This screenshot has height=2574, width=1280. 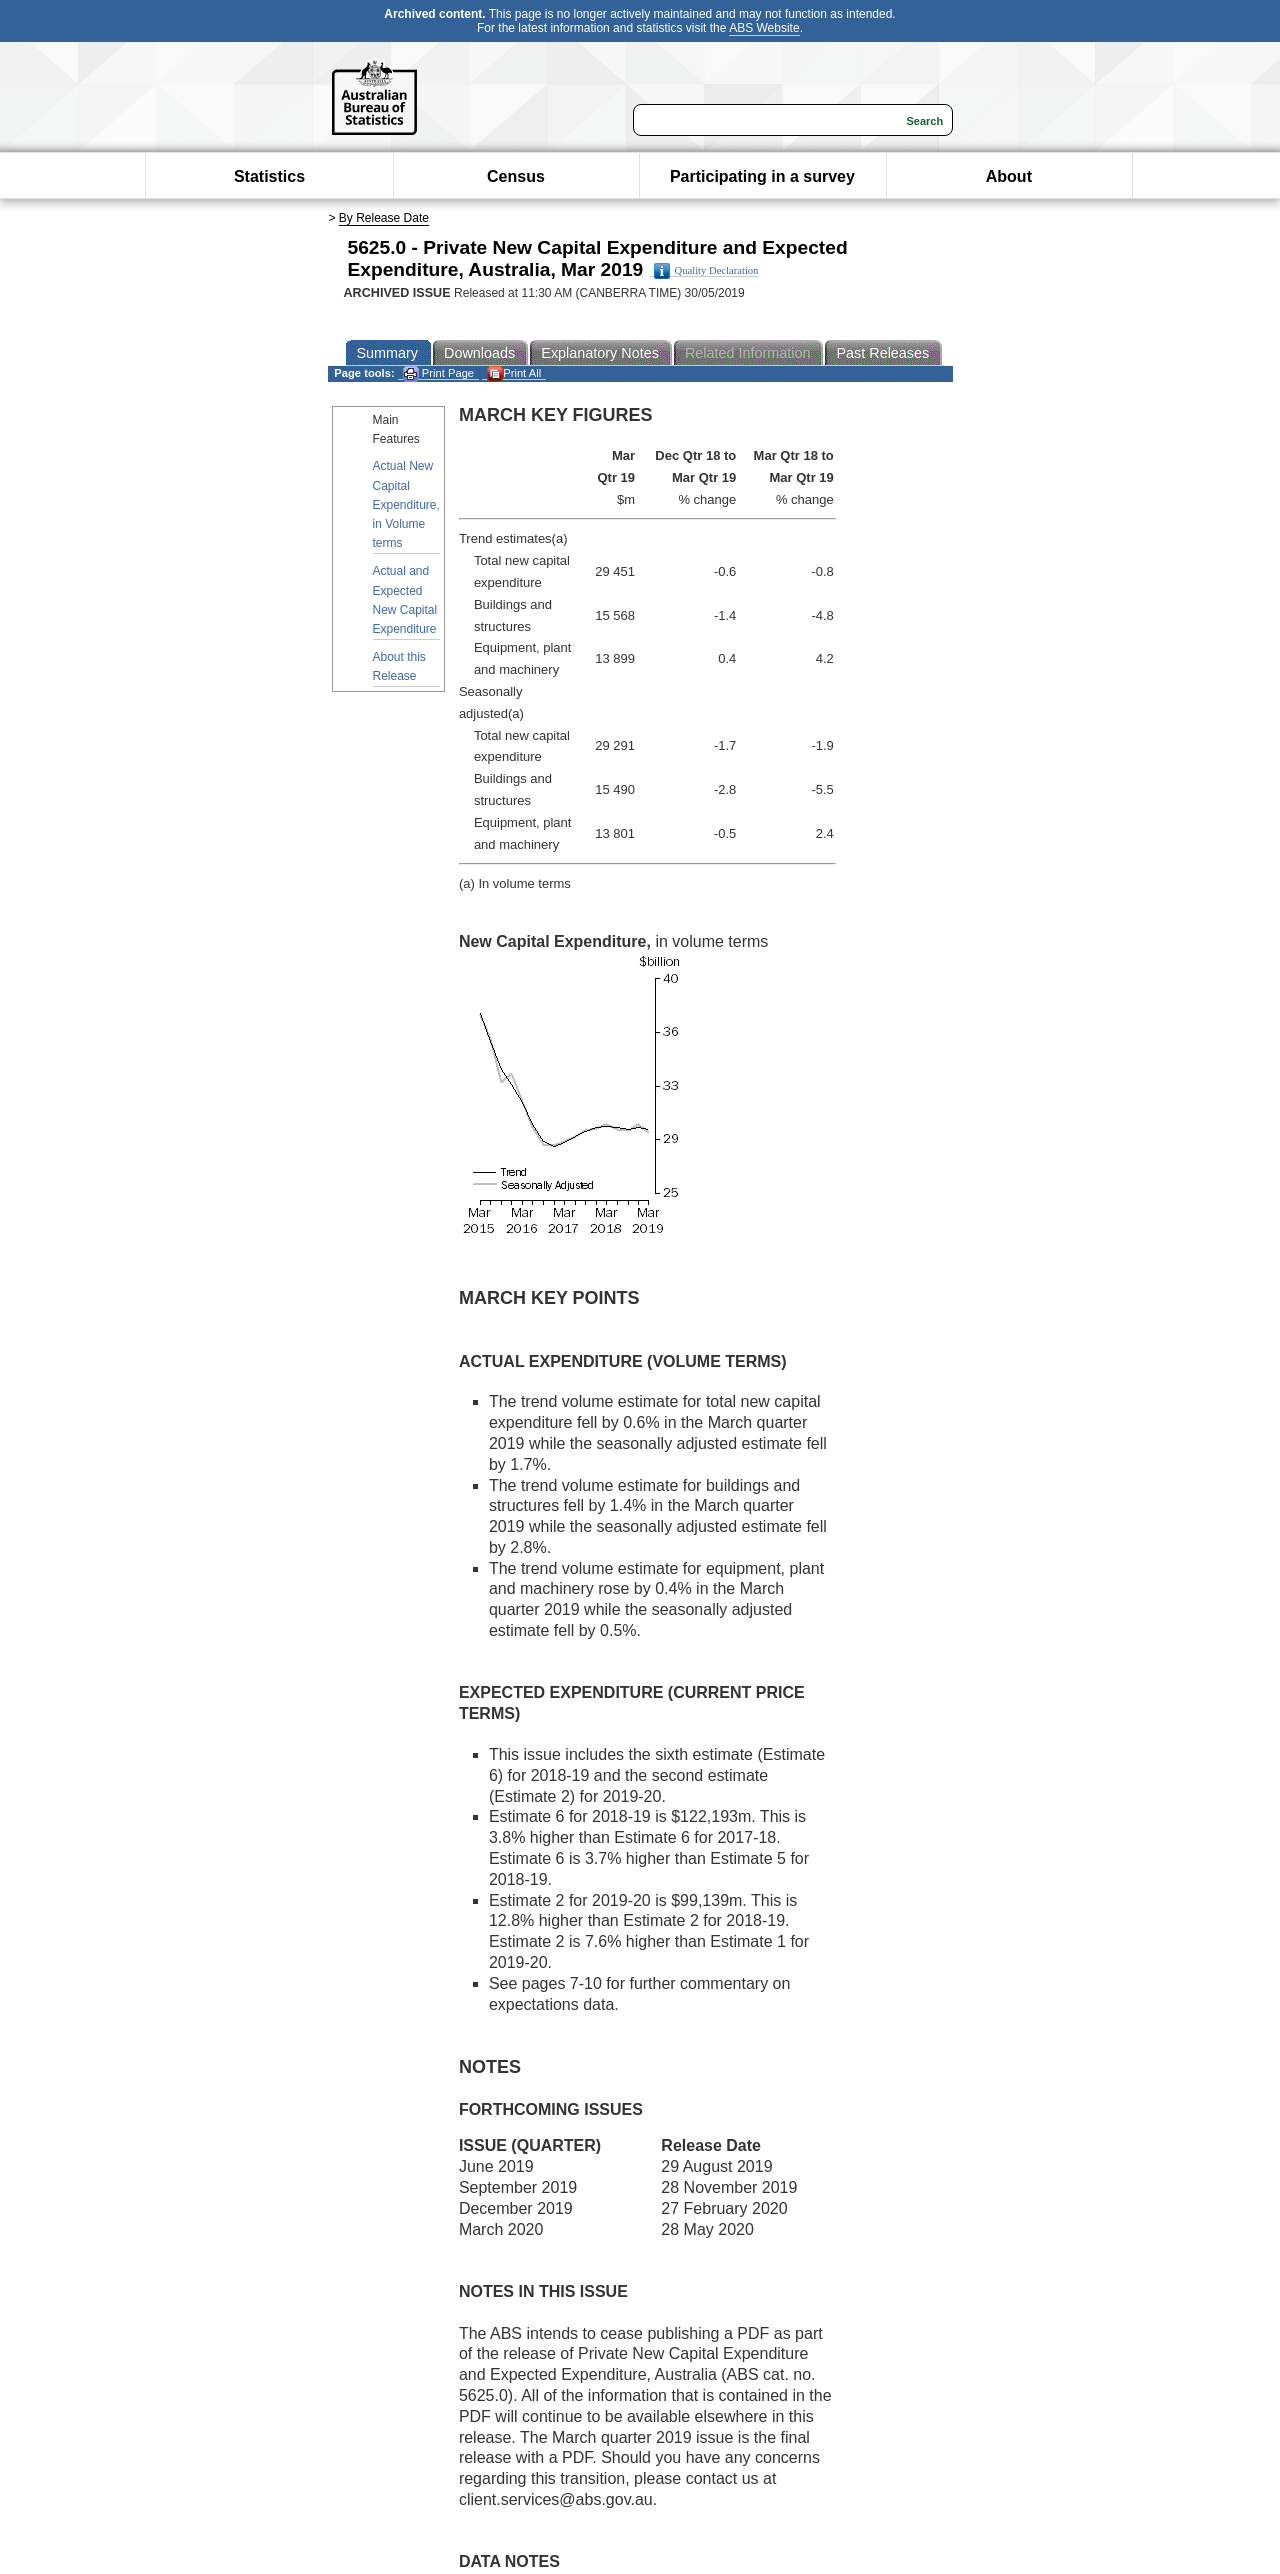 What do you see at coordinates (399, 666) in the screenshot?
I see `About this Release` at bounding box center [399, 666].